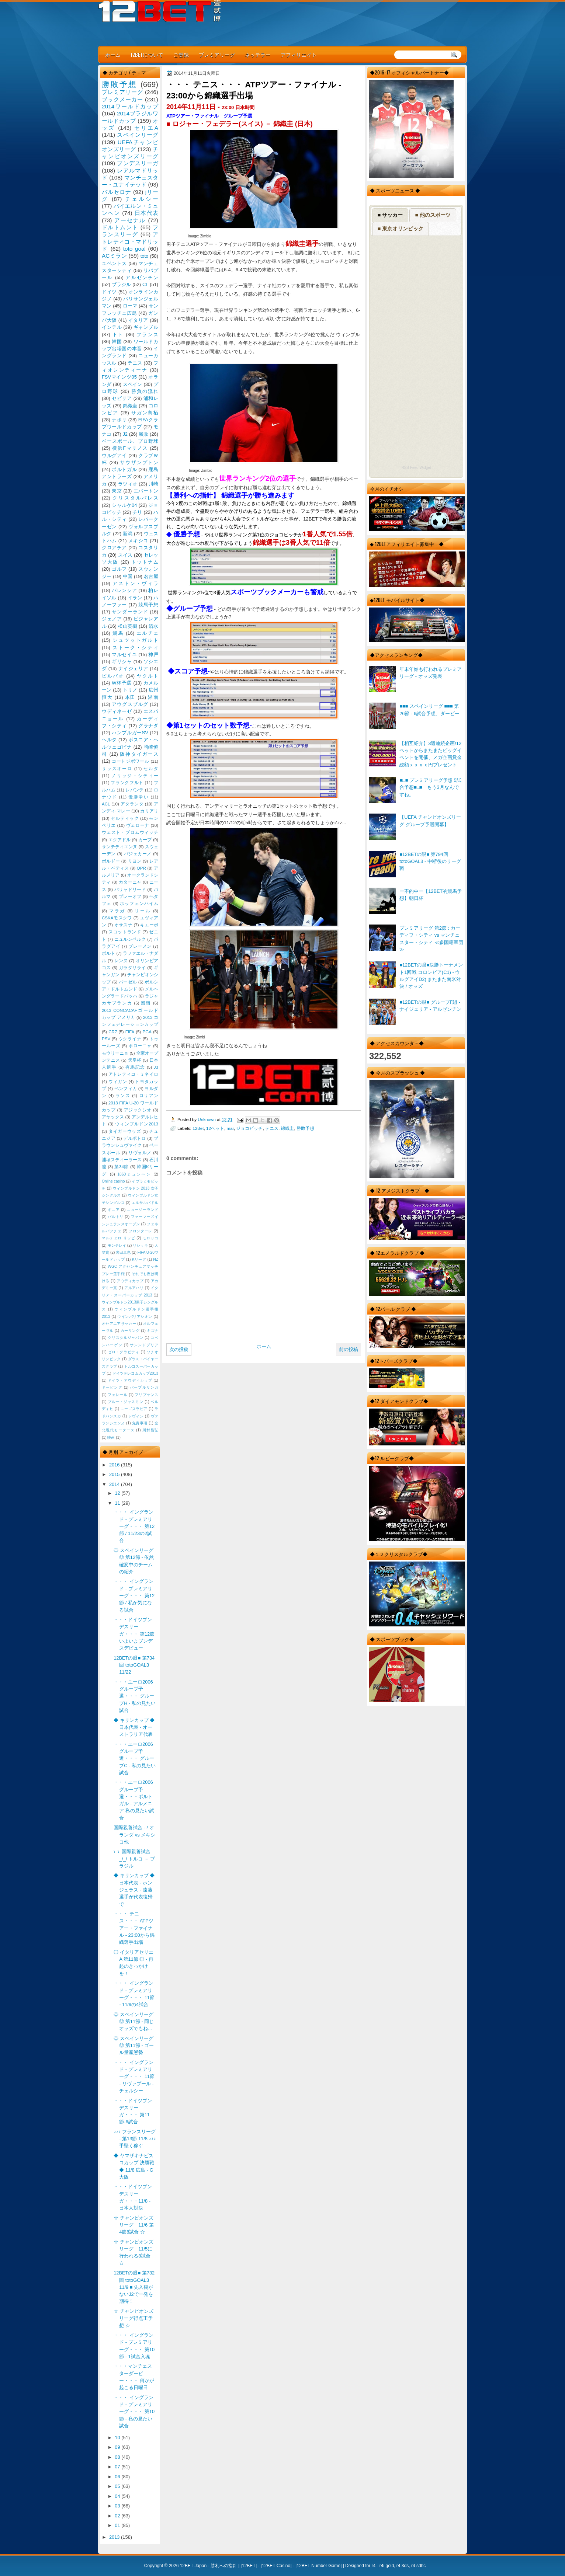 This screenshot has height=2576, width=565. I want to click on スコットランド, so click(124, 932).